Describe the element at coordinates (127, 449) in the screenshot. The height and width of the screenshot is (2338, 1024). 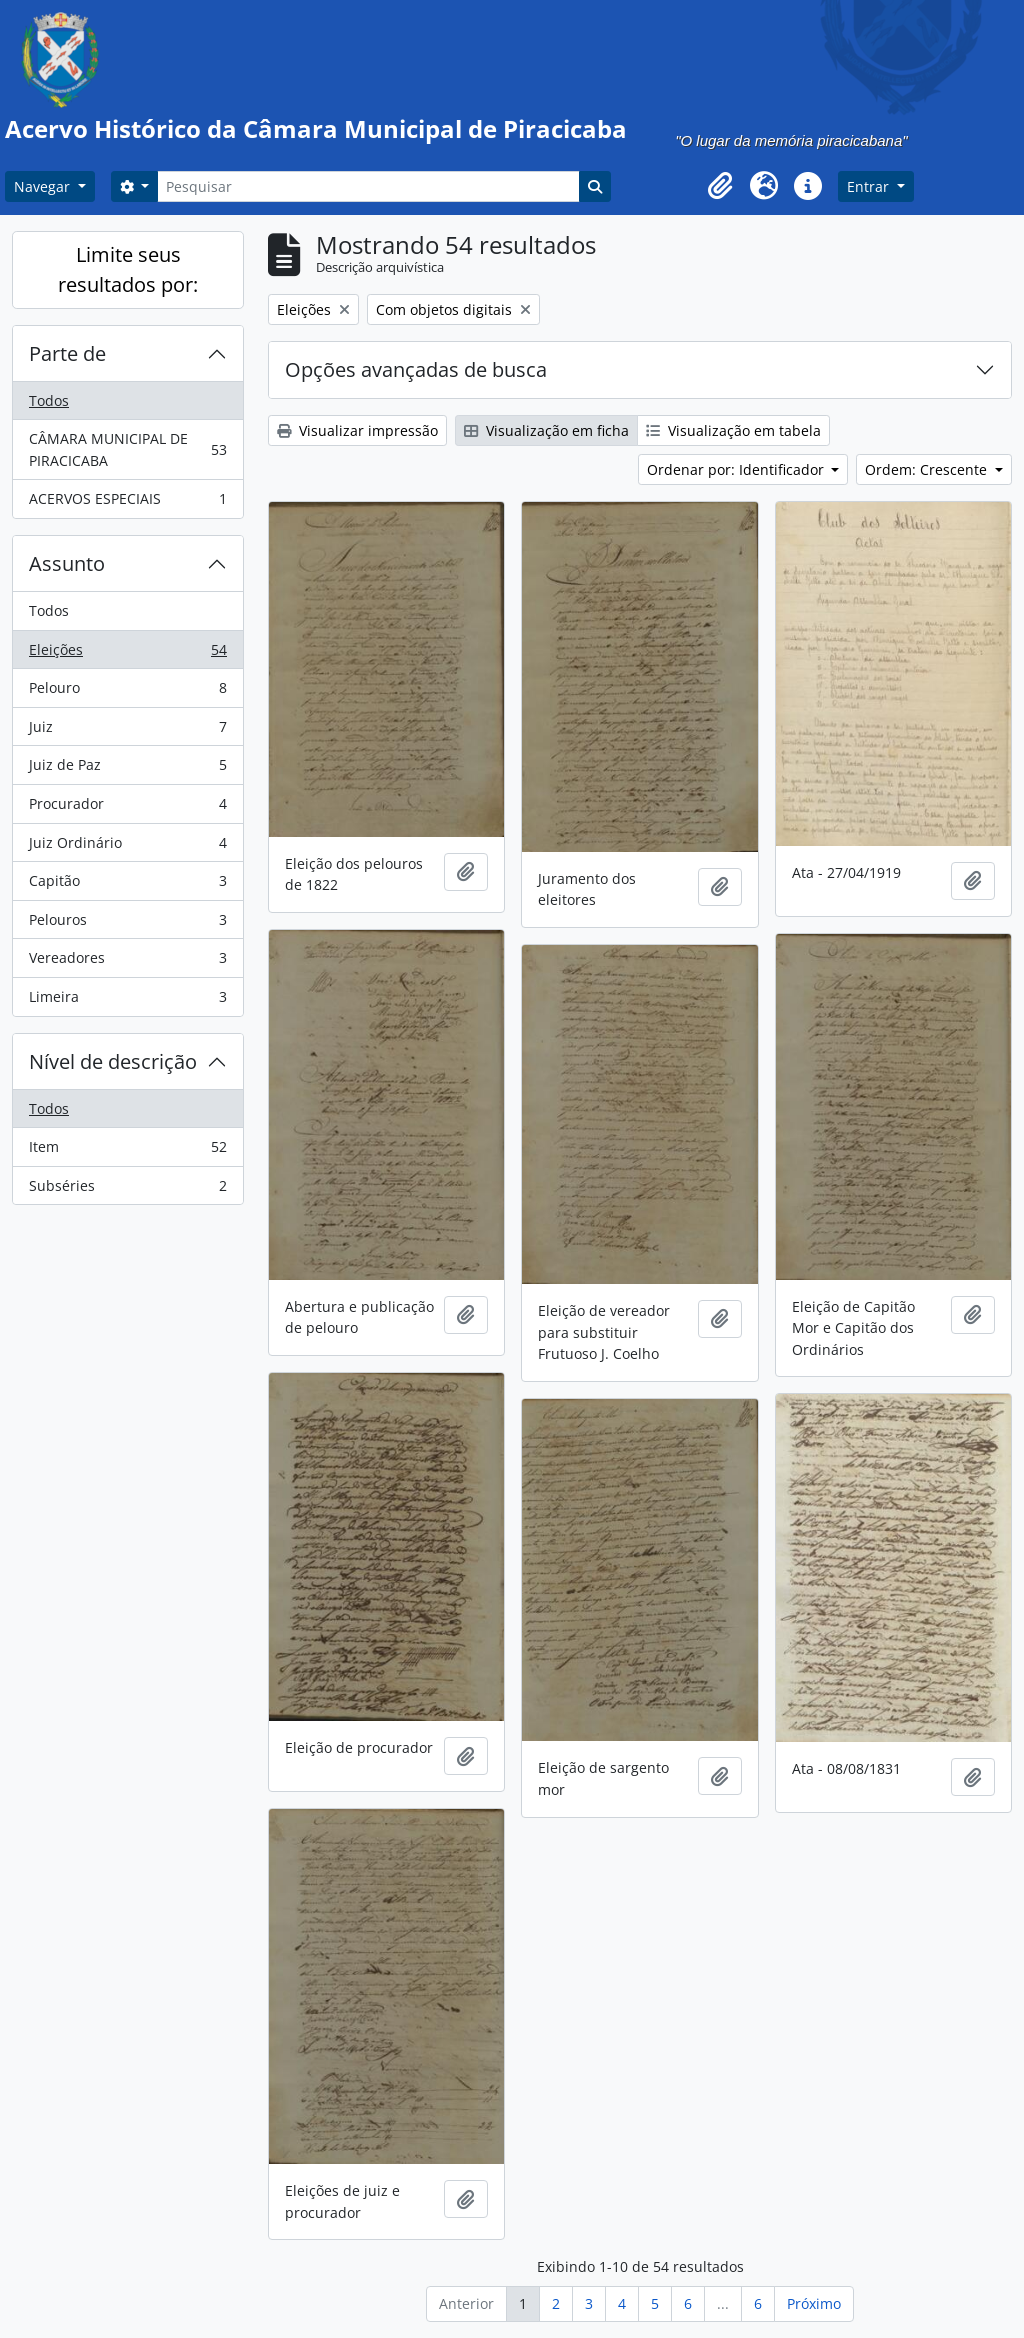
I see `CÂMARA MUNICIPAL DE PIRACICABA` at that location.